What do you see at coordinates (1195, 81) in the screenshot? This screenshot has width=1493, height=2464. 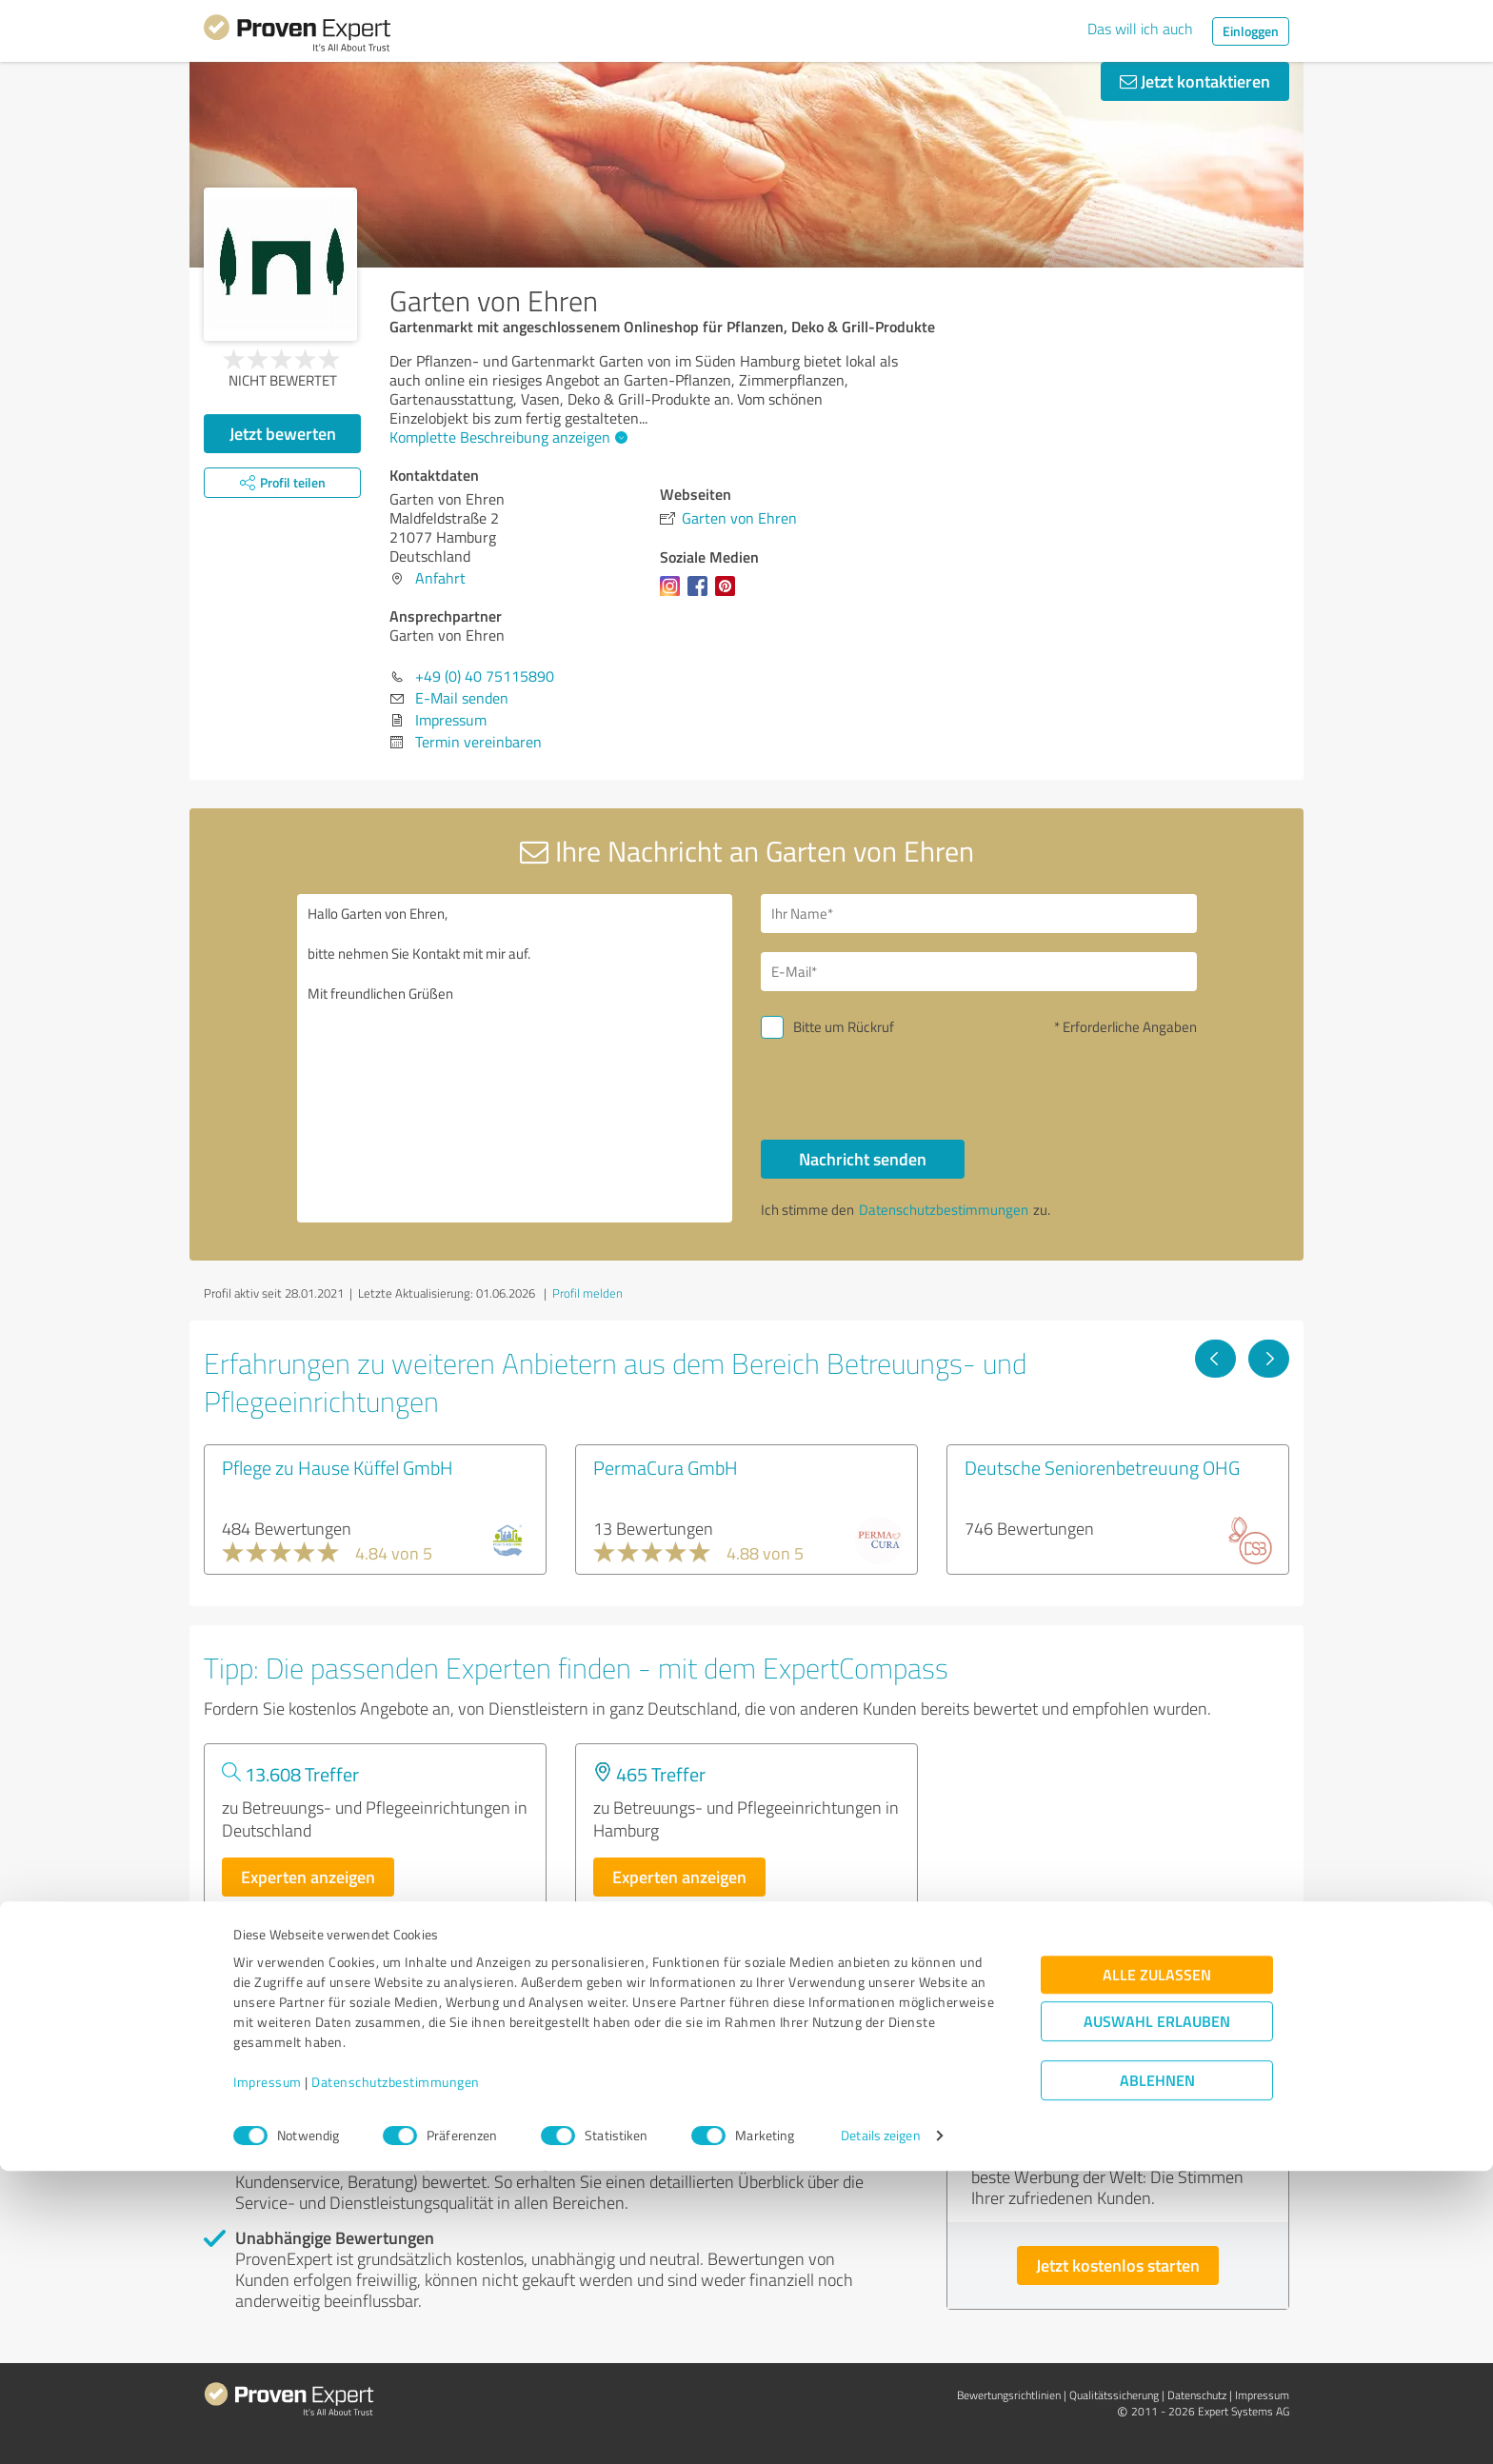 I see `Jetzt kontaktieren` at bounding box center [1195, 81].